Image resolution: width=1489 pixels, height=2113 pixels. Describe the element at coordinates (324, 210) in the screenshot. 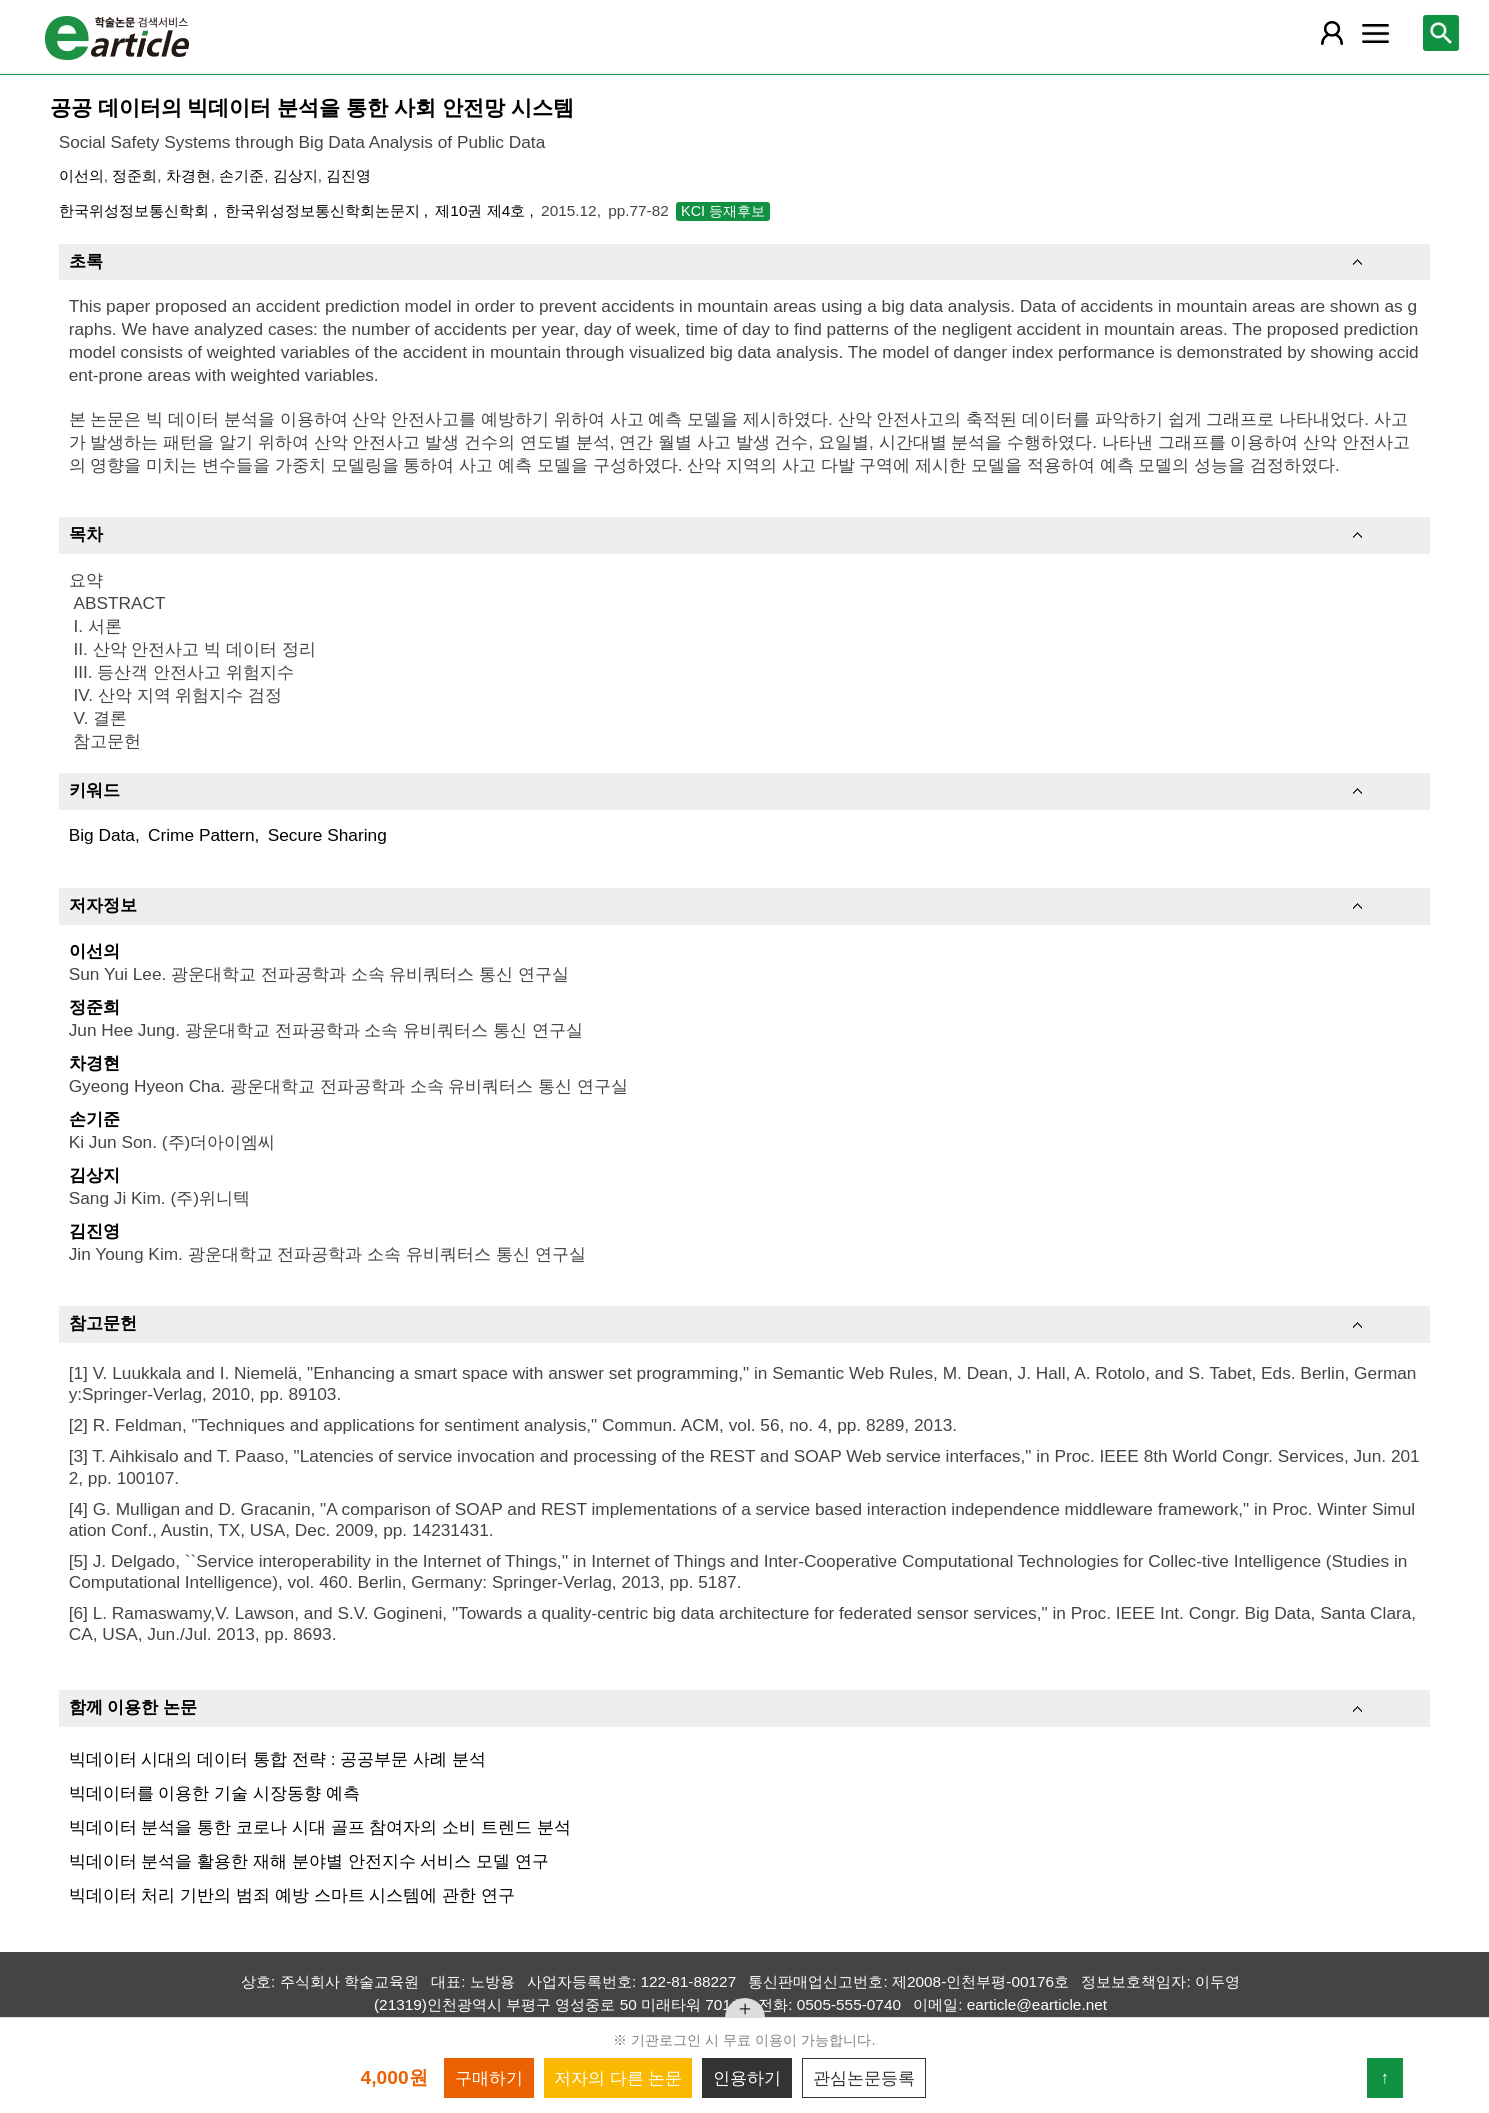

I see `한국위성정보통신학회논문지` at that location.